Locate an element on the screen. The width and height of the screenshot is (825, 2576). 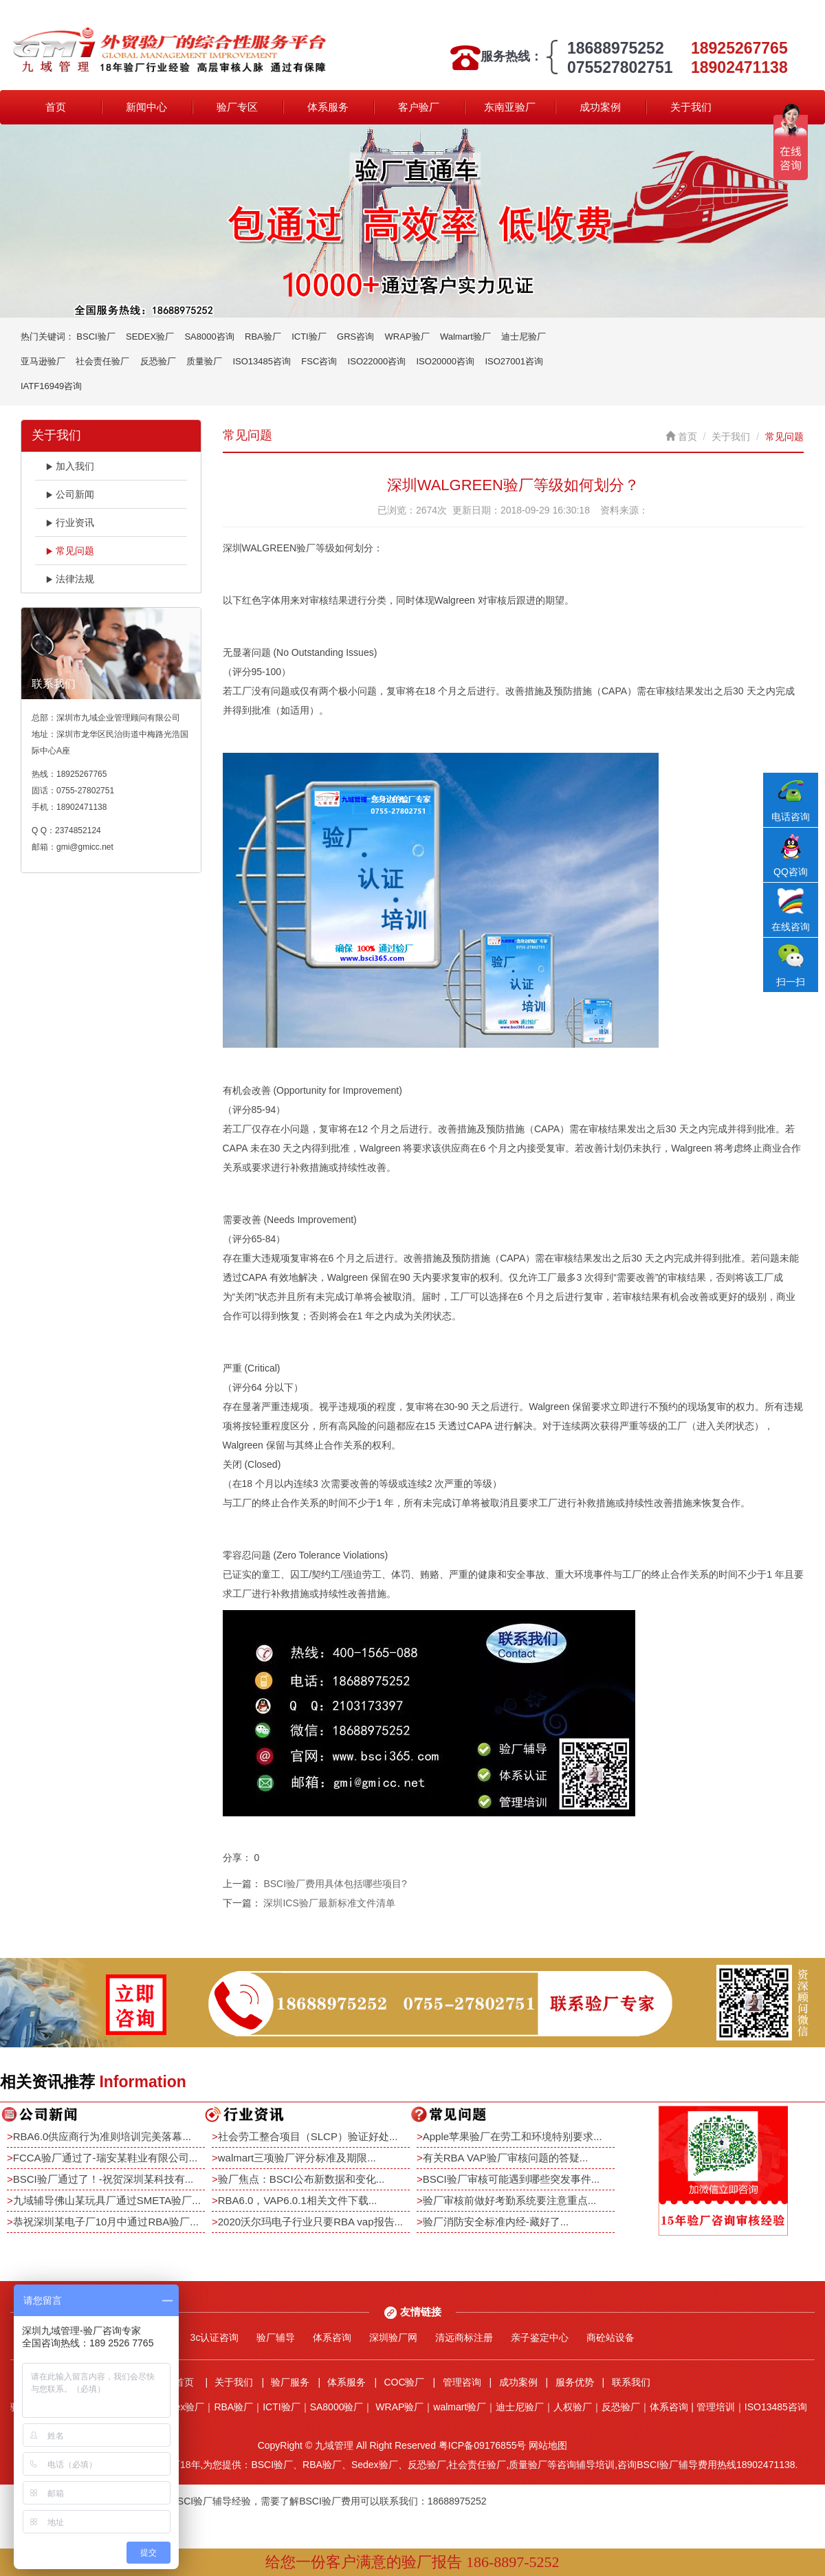
首页 is located at coordinates (55, 107).